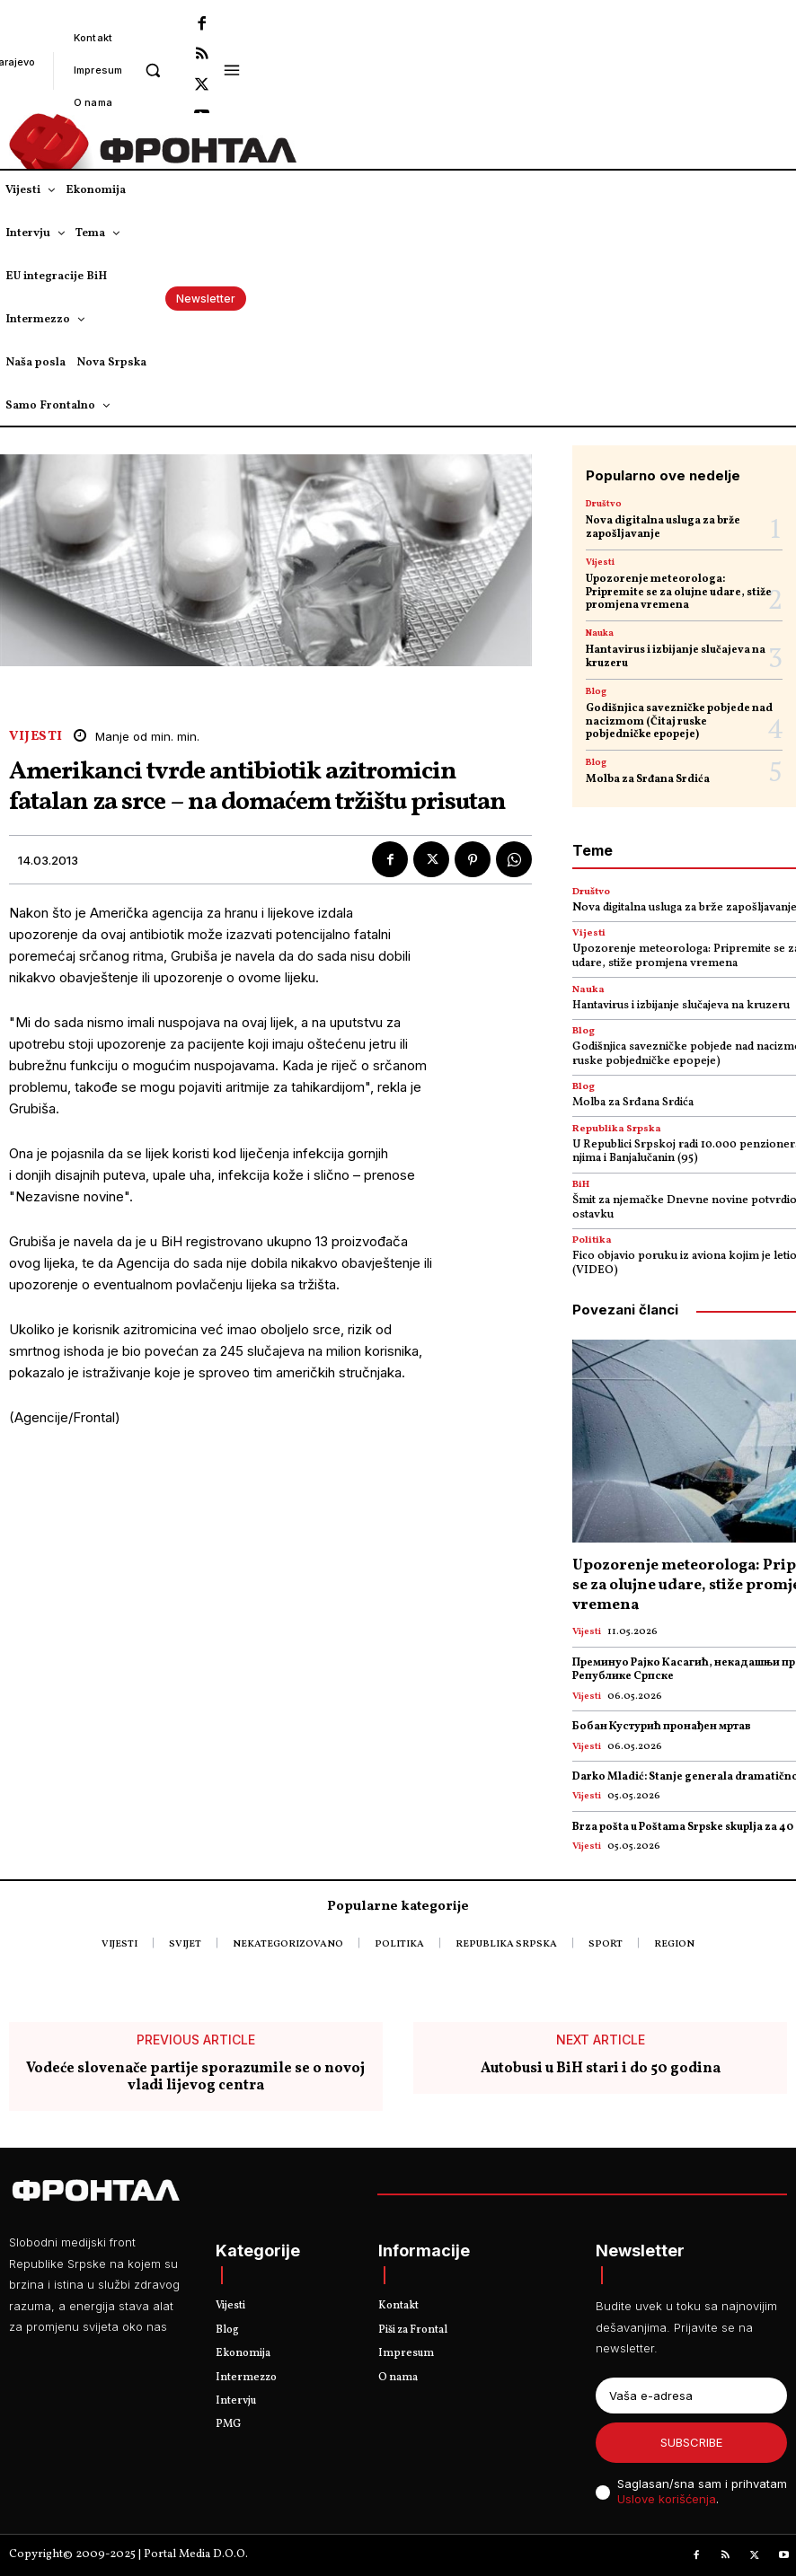 The image size is (796, 2576). What do you see at coordinates (663, 527) in the screenshot?
I see `Nova digitalna usluga za brže zapošljavanje` at bounding box center [663, 527].